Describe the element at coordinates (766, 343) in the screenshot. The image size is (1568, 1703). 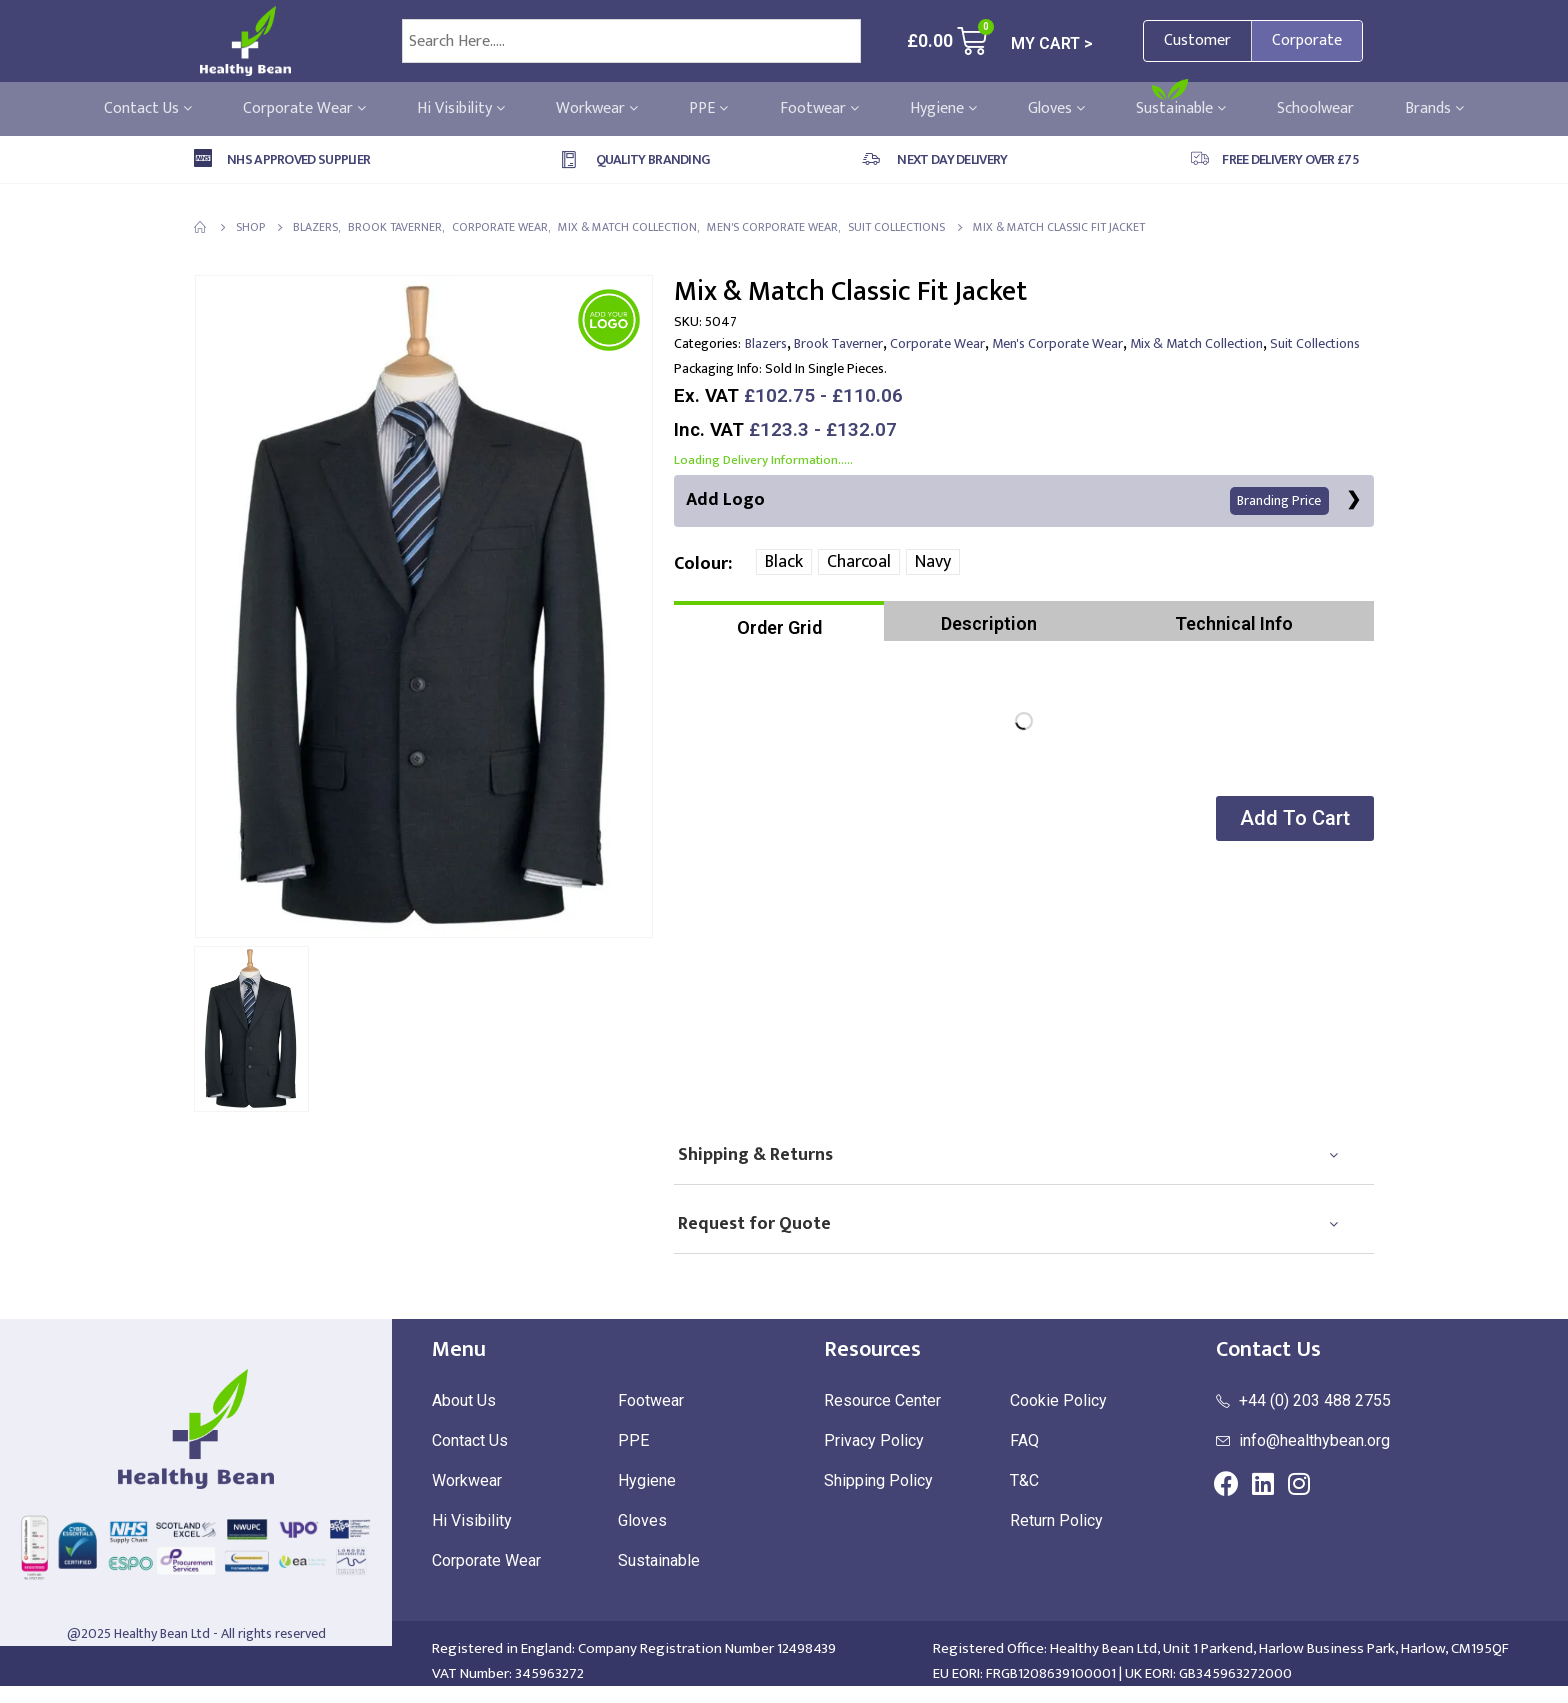
I see `Blazers` at that location.